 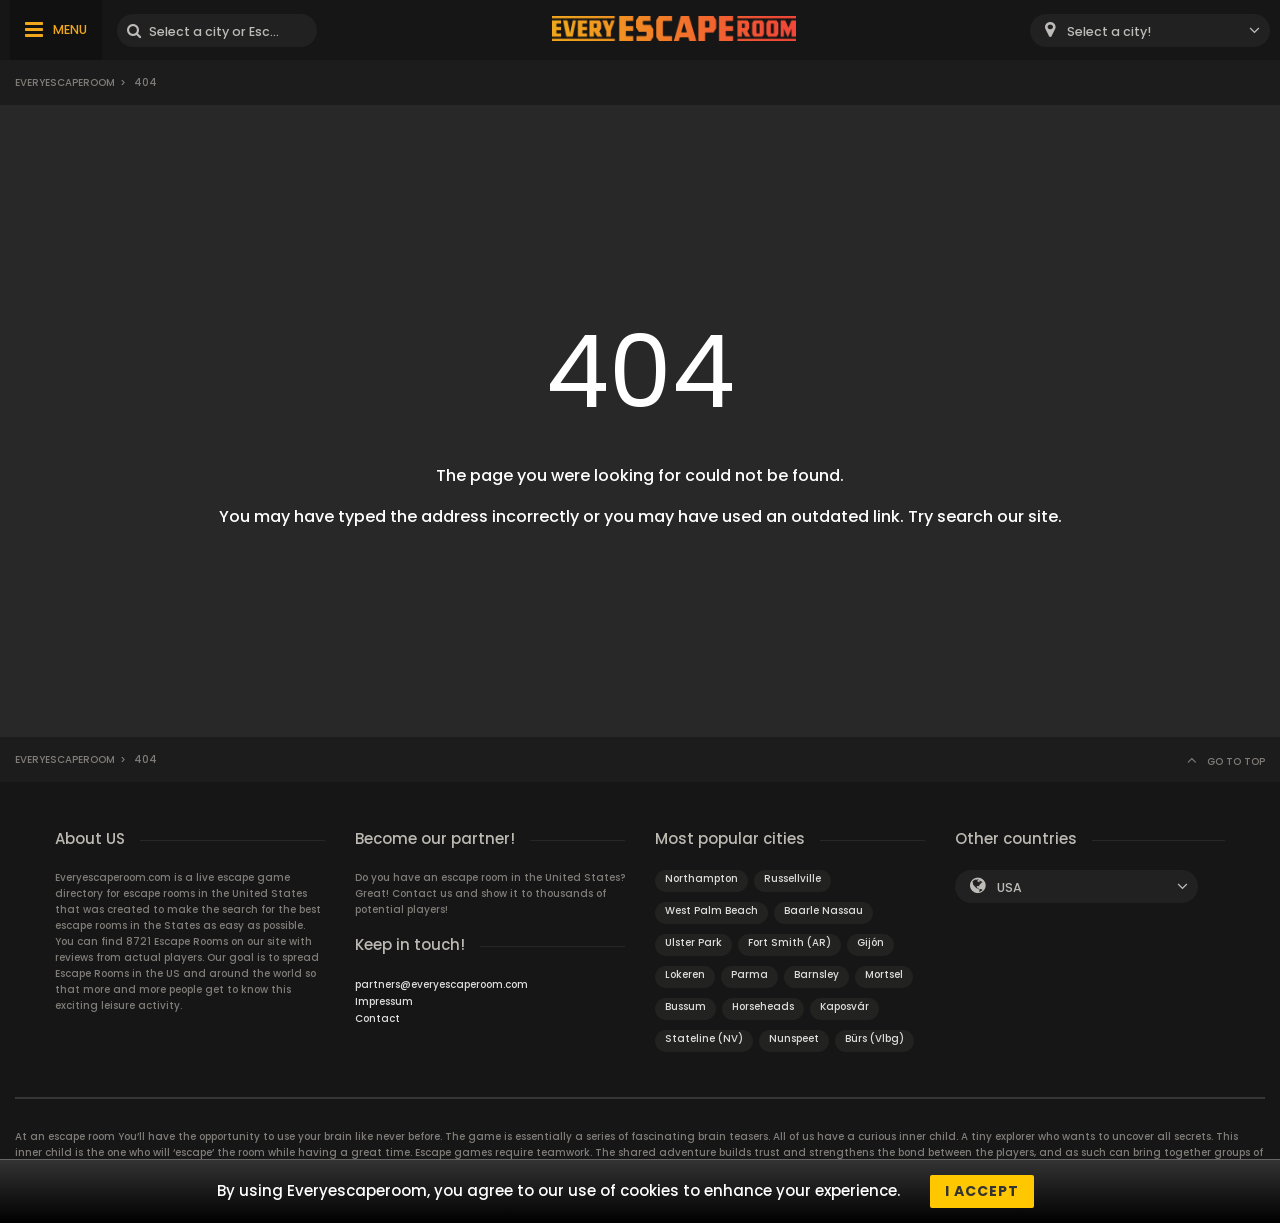 I want to click on partners@everyescaperoom.com, so click(x=441, y=984).